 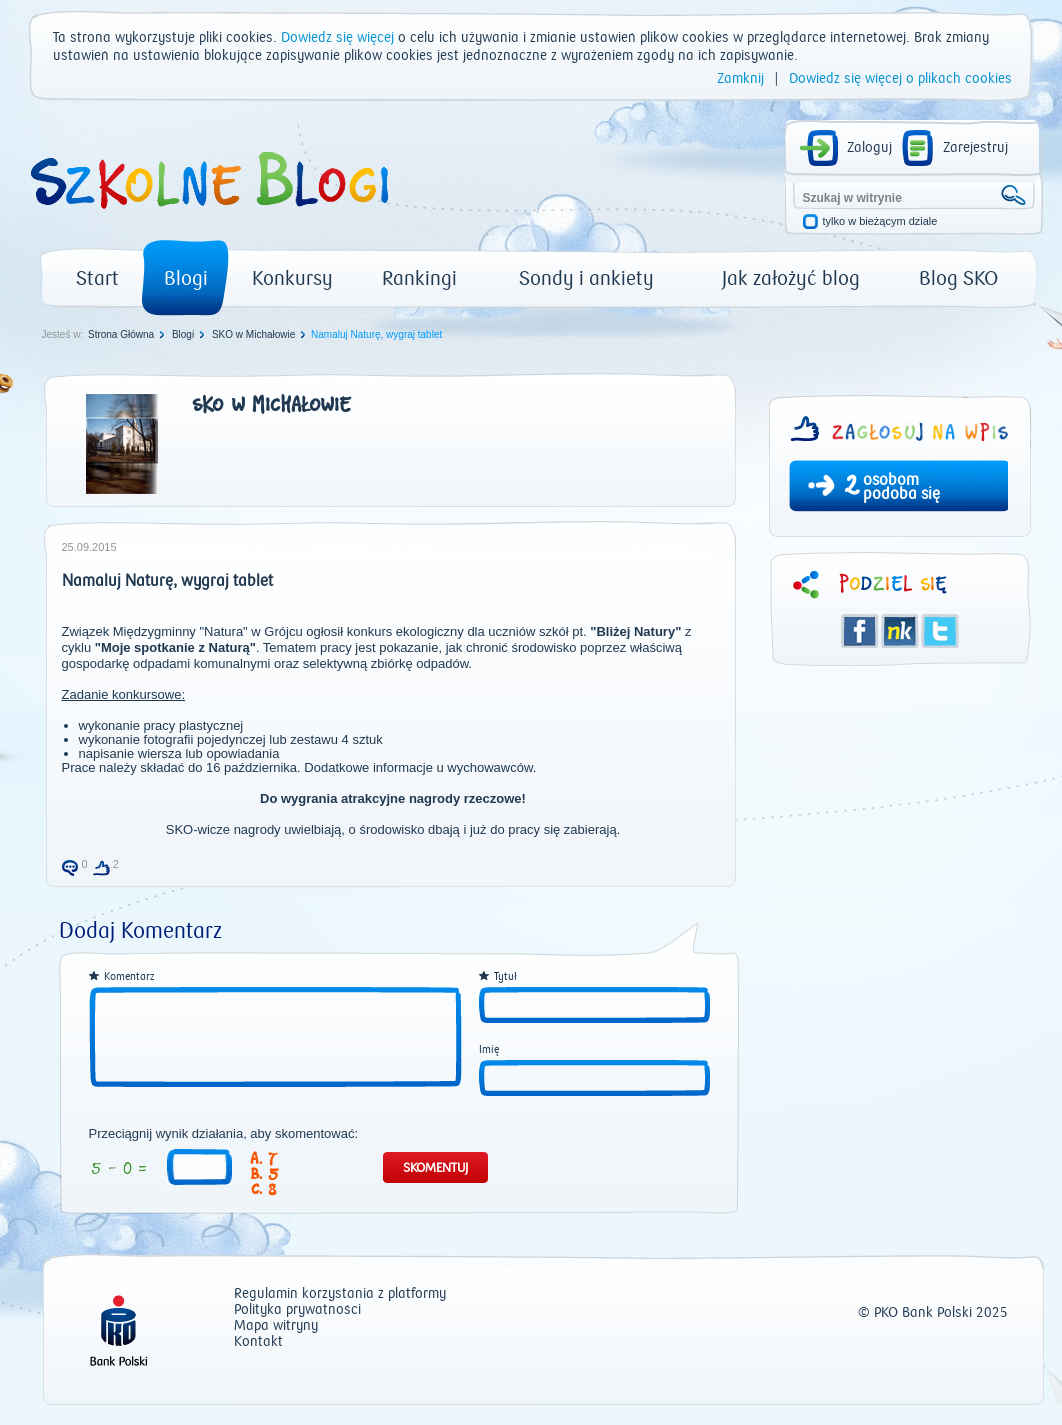 I want to click on Sondy i ankiety, so click(x=586, y=278).